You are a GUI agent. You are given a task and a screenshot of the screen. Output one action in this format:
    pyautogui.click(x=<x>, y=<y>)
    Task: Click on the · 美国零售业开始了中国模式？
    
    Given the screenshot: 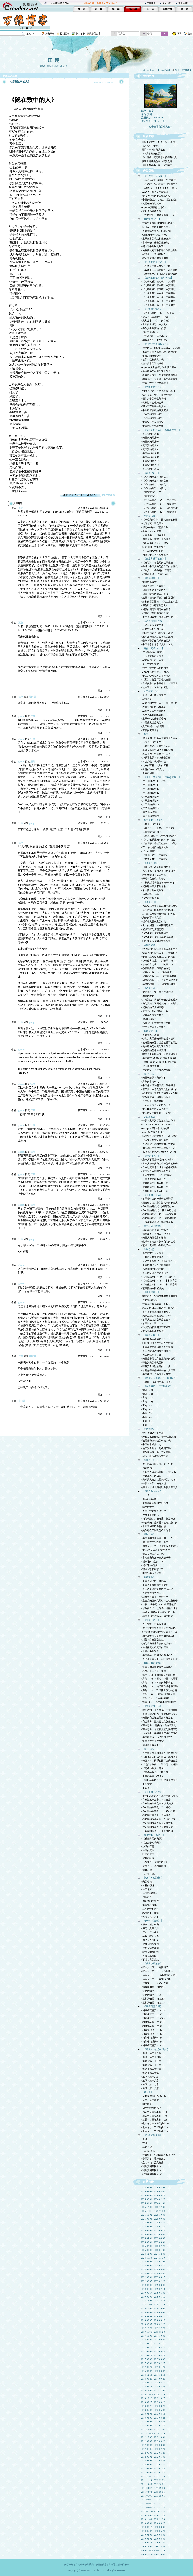 What is the action you would take?
    pyautogui.click(x=157, y=1737)
    